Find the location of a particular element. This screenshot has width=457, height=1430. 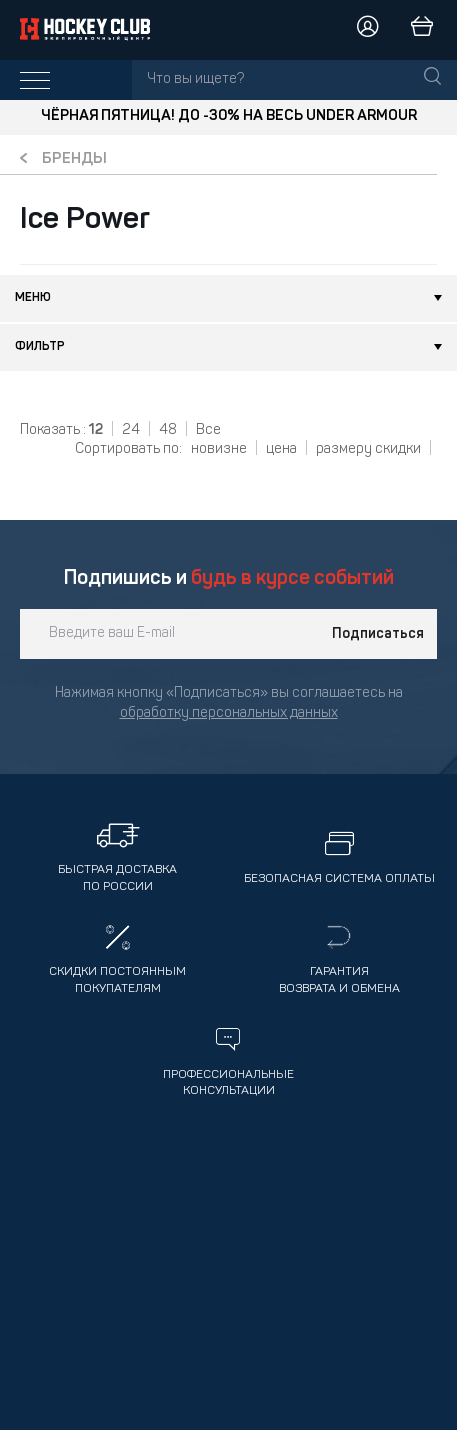

цена is located at coordinates (281, 449).